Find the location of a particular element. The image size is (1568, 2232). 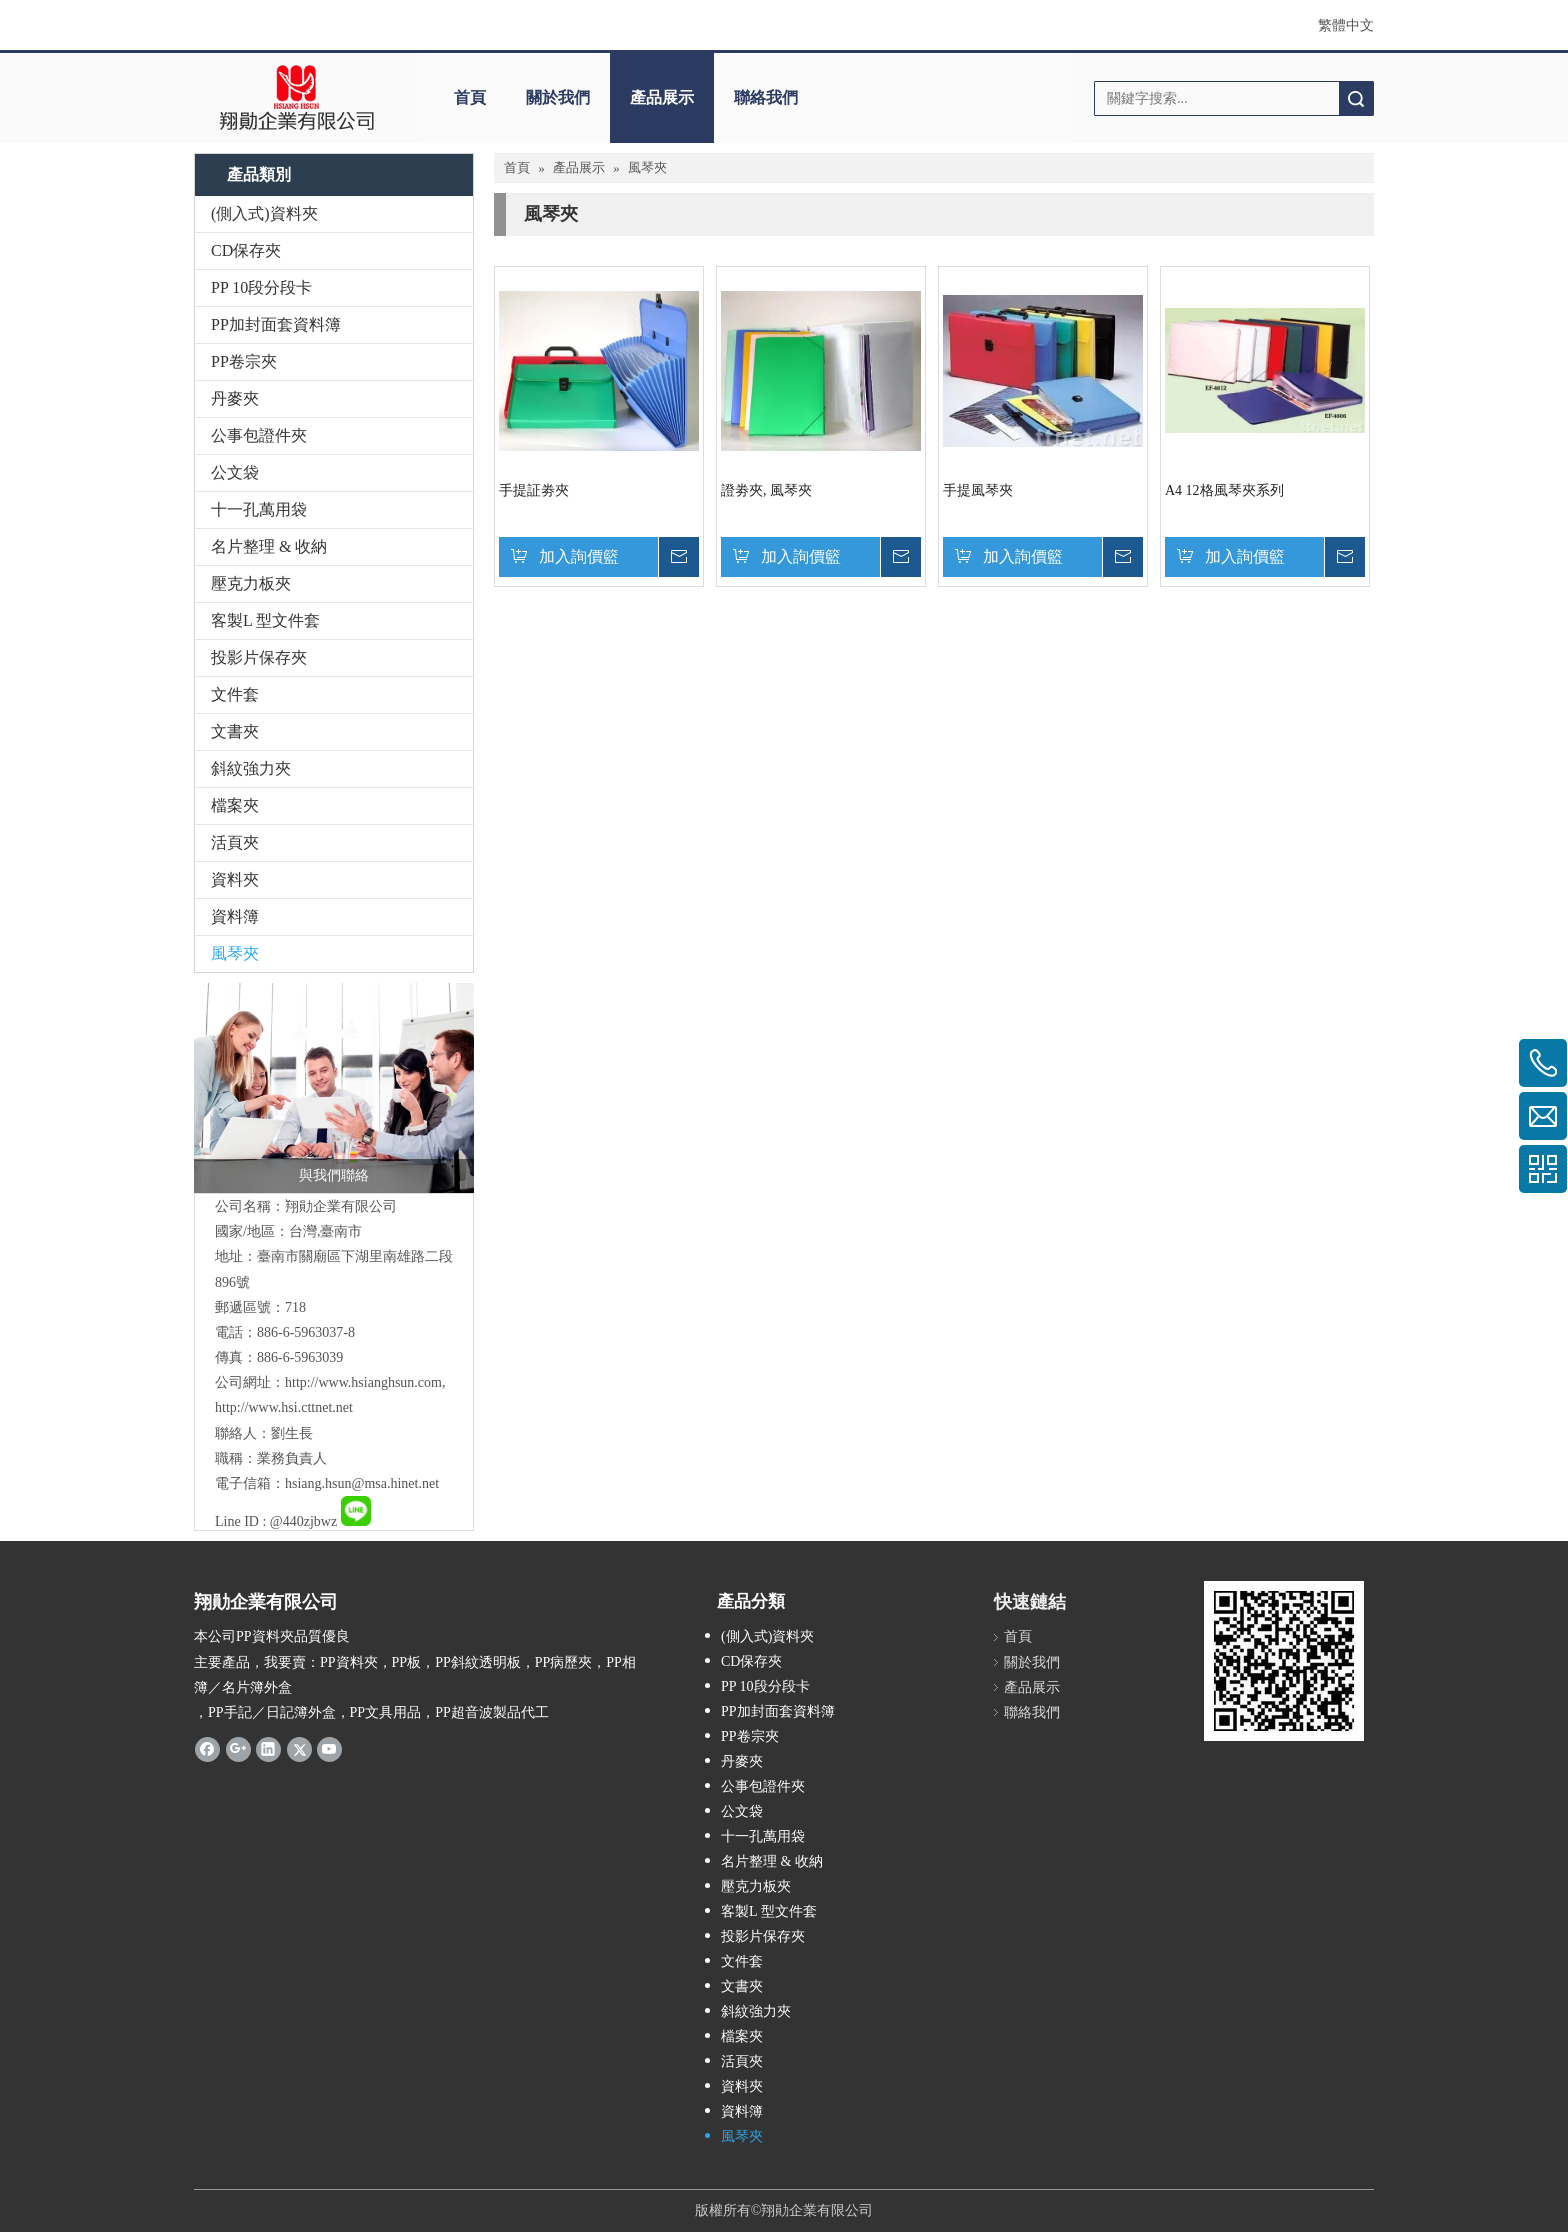

[qrcode] is located at coordinates (1284, 1661).